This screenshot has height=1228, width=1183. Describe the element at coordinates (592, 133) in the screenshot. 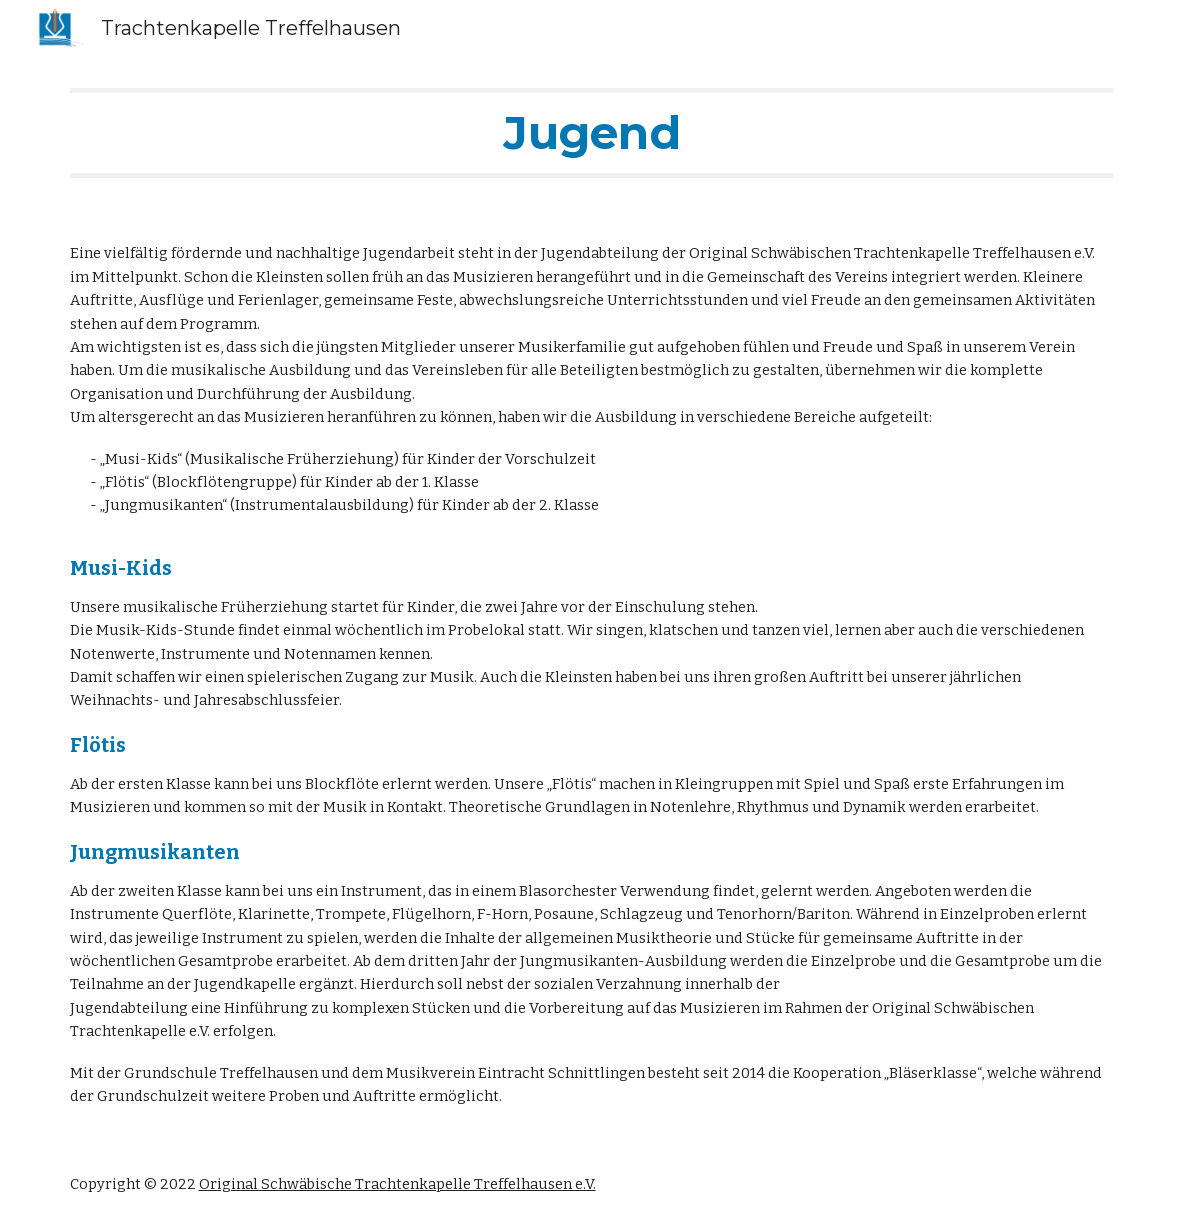

I see `[main]` at that location.